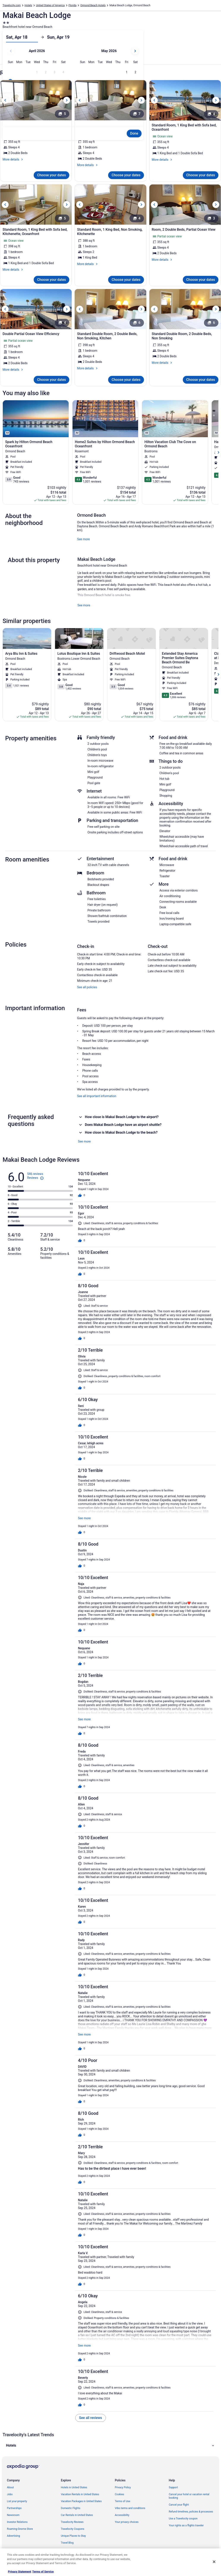 This screenshot has height=2576, width=221. Describe the element at coordinates (12, 5) in the screenshot. I see `Travelocity.com [link]` at that location.